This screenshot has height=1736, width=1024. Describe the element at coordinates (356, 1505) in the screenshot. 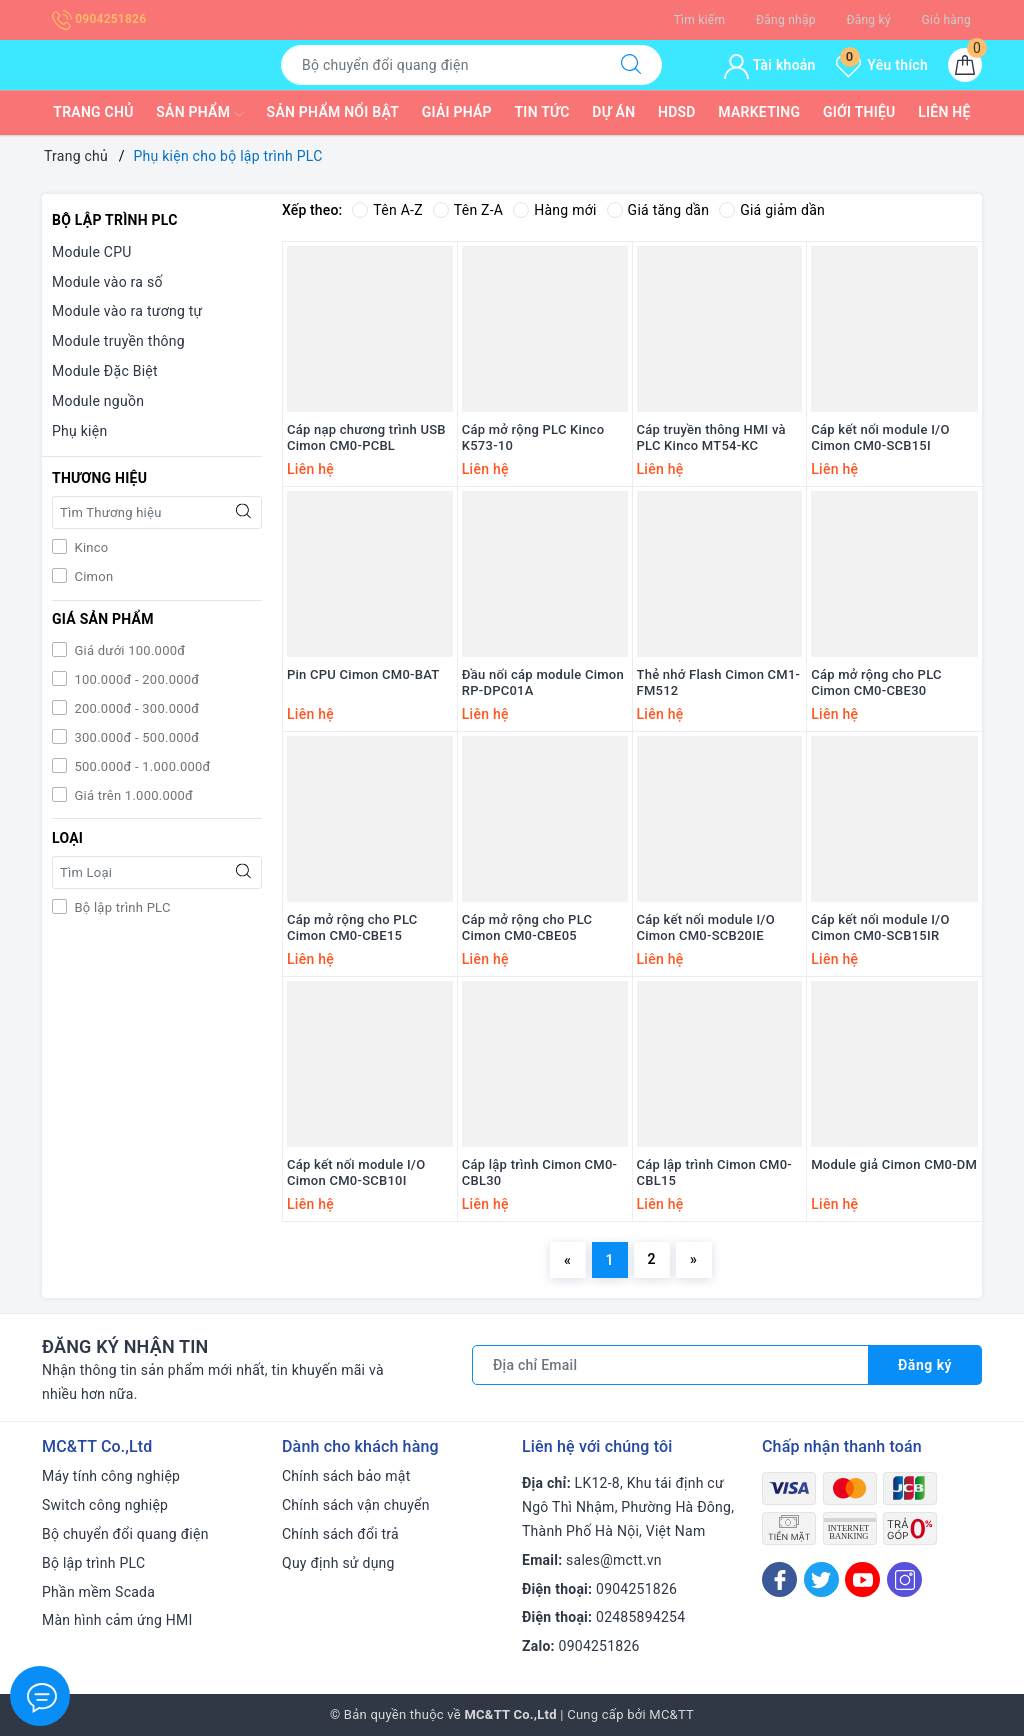

I see `Chính sách vận chuyển` at that location.